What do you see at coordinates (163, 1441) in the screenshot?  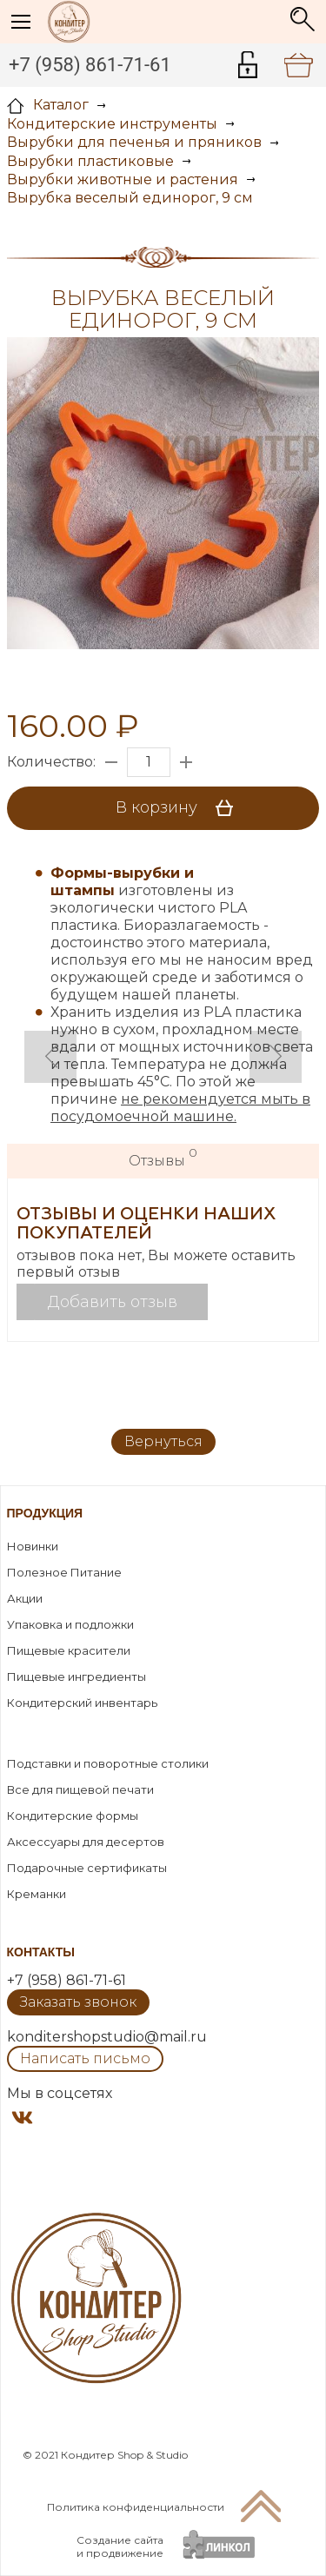 I see `Вернуться` at bounding box center [163, 1441].